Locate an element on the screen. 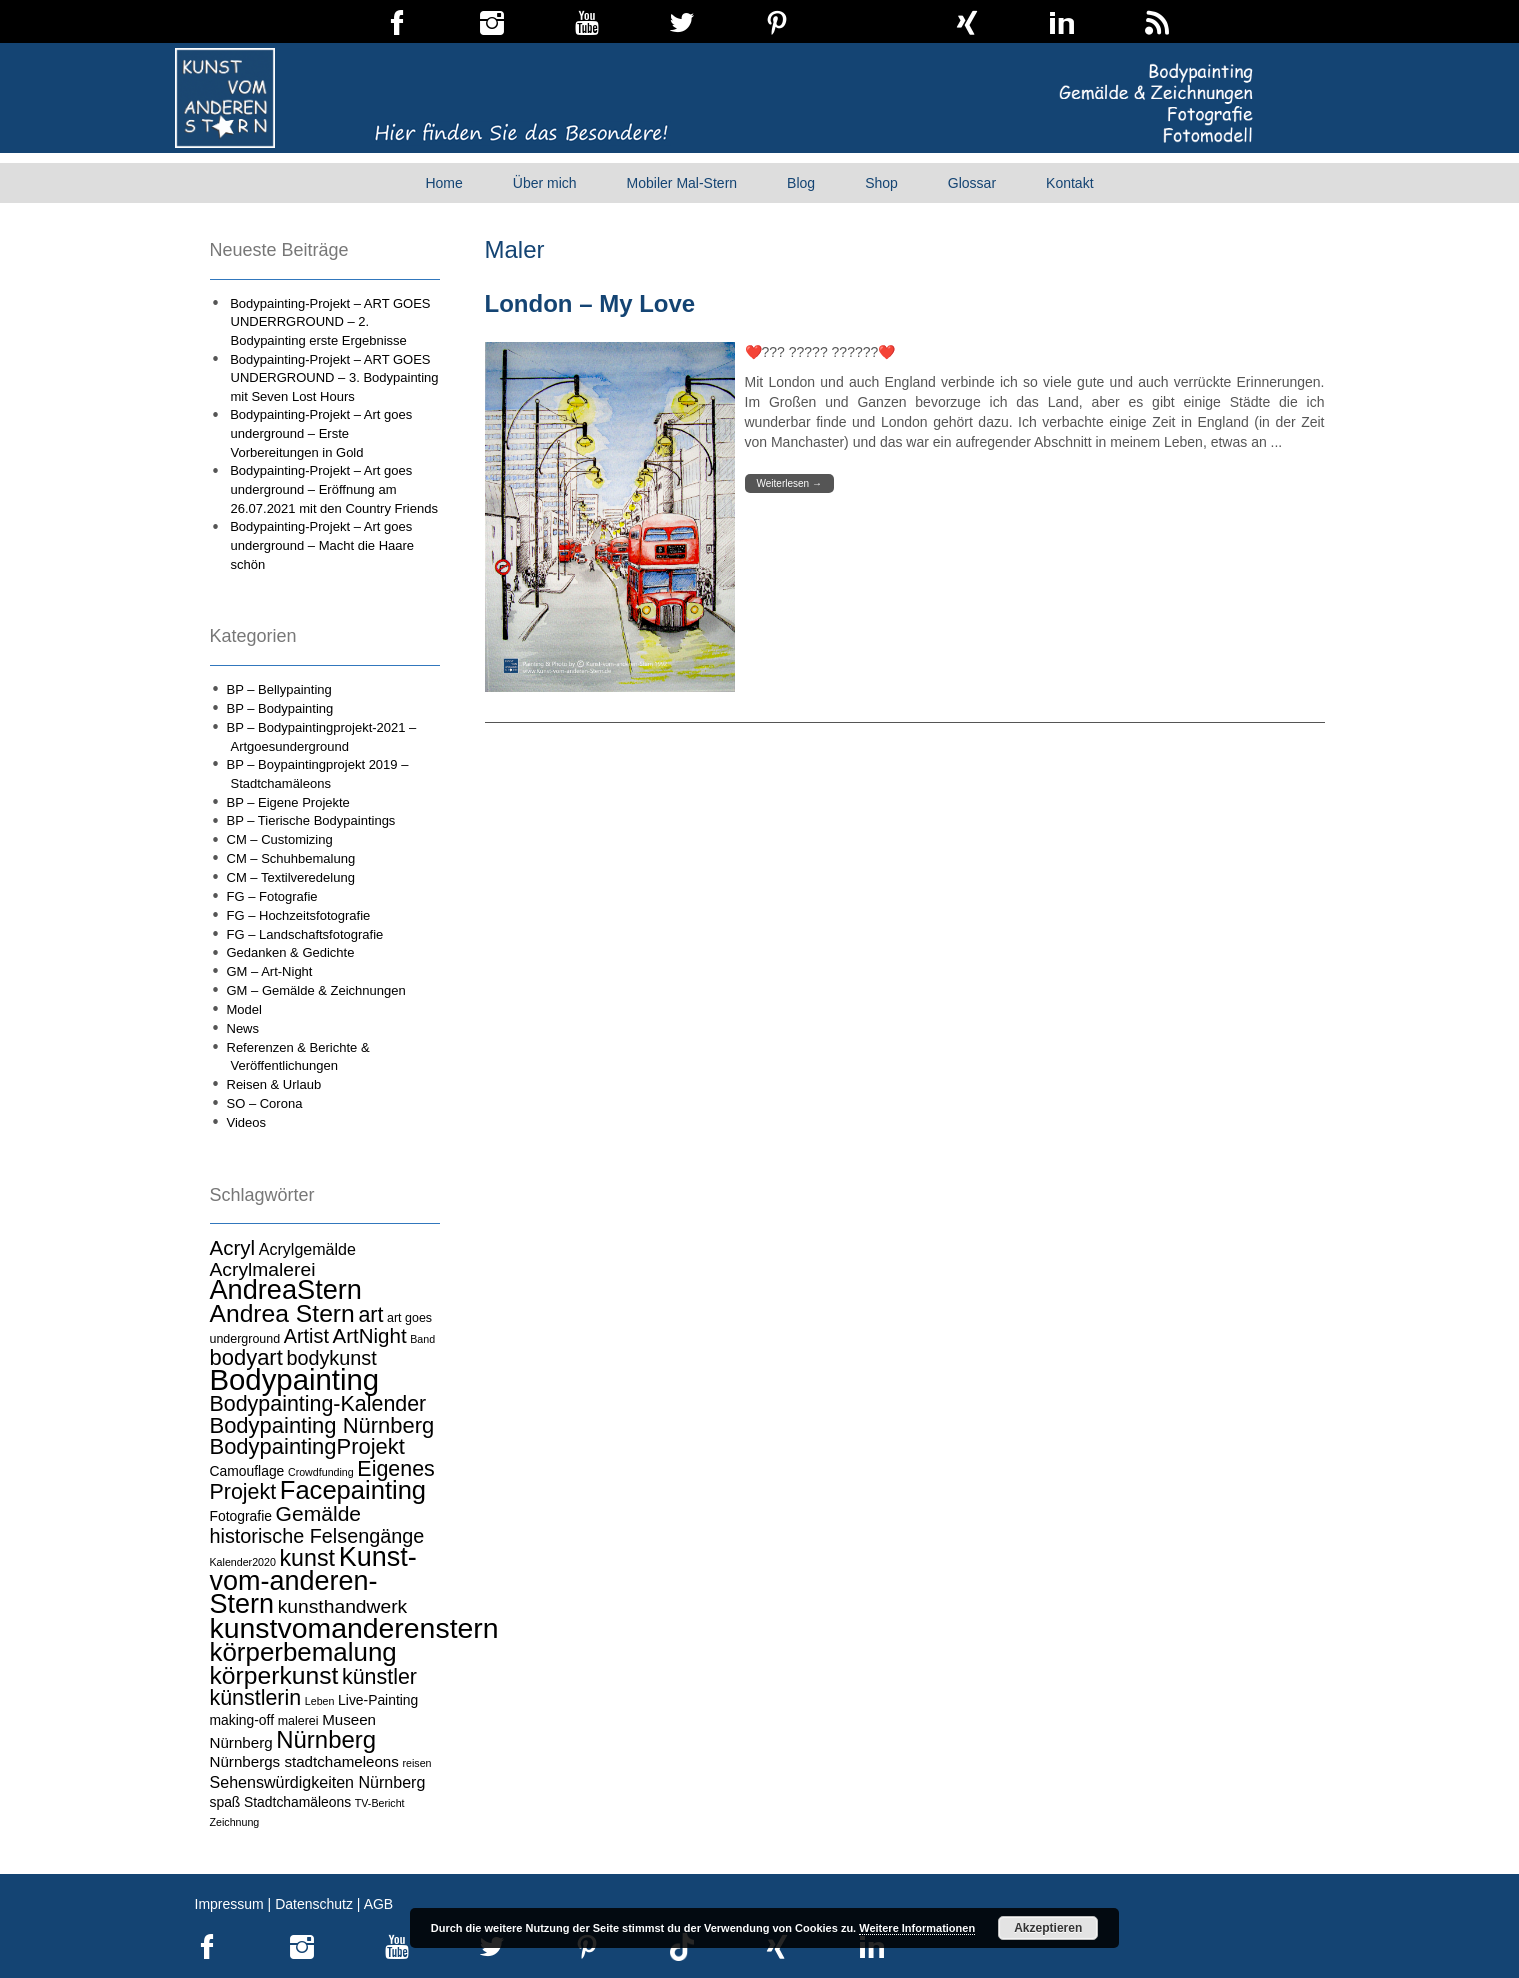 The height and width of the screenshot is (1978, 1519). Bodypainting-Projekt – ART GOES UNDERGROUND – 3. Bodypainting mit Seven Lost Hours is located at coordinates (334, 378).